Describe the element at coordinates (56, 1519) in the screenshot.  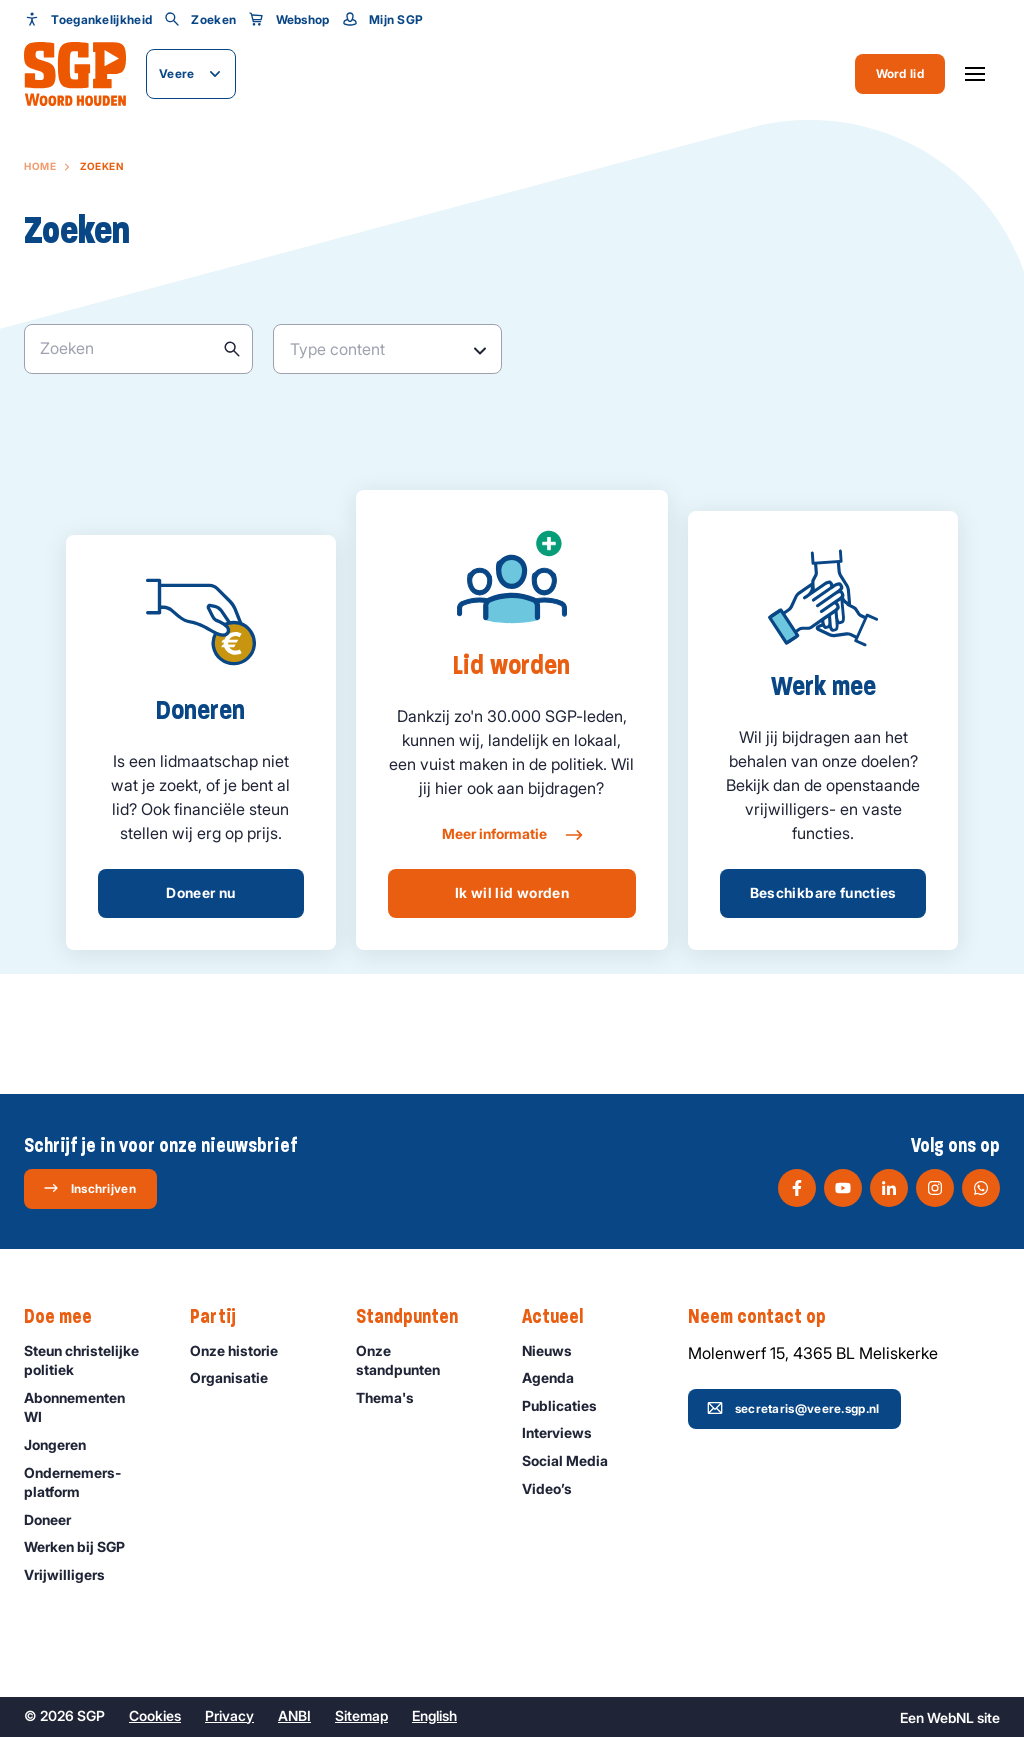
I see `Doneer` at that location.